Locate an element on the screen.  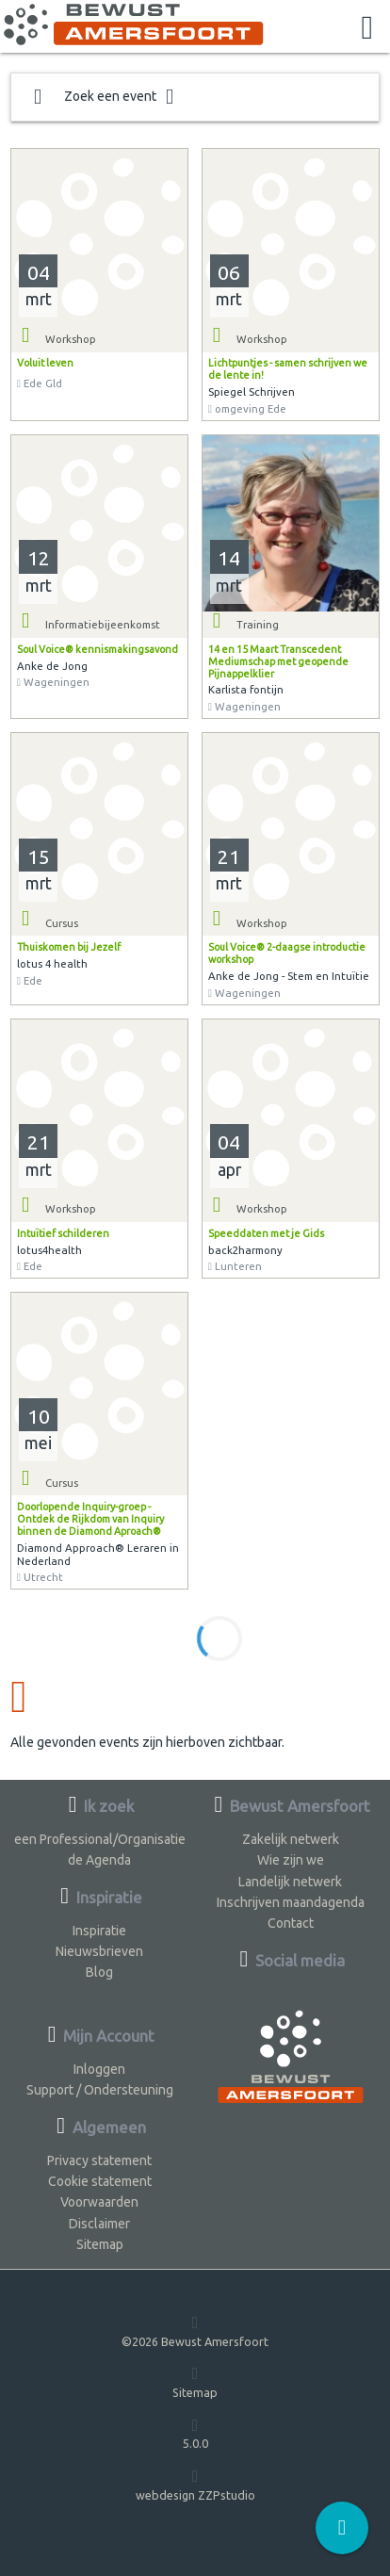
©2026 Bewust Amersfoort is located at coordinates (195, 2330).